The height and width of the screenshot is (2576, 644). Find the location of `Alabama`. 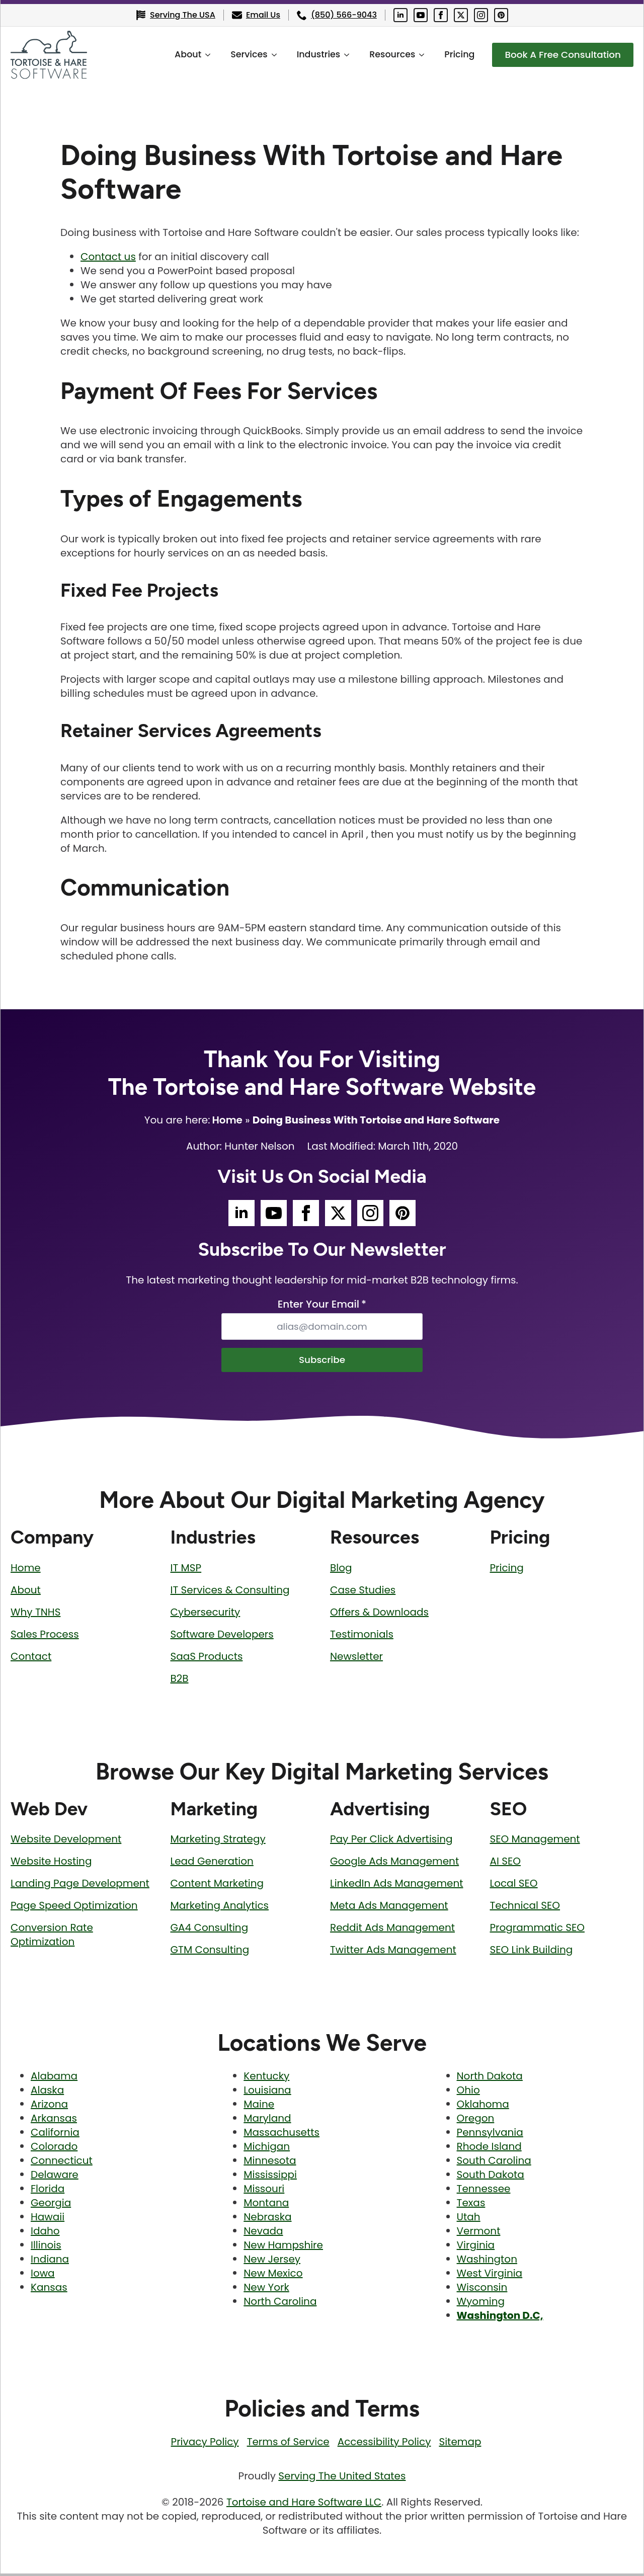

Alabama is located at coordinates (54, 2078).